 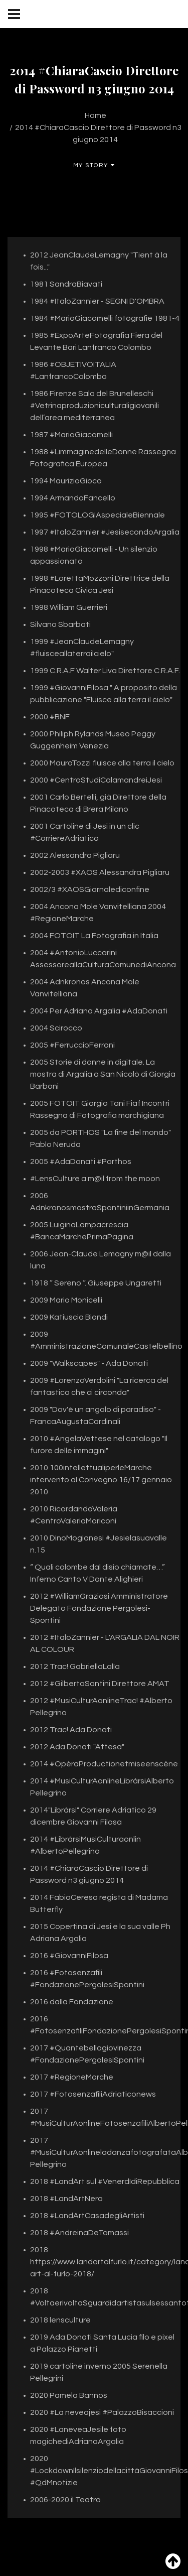 I want to click on 2005 #FerruccioFerroni, so click(x=72, y=1045).